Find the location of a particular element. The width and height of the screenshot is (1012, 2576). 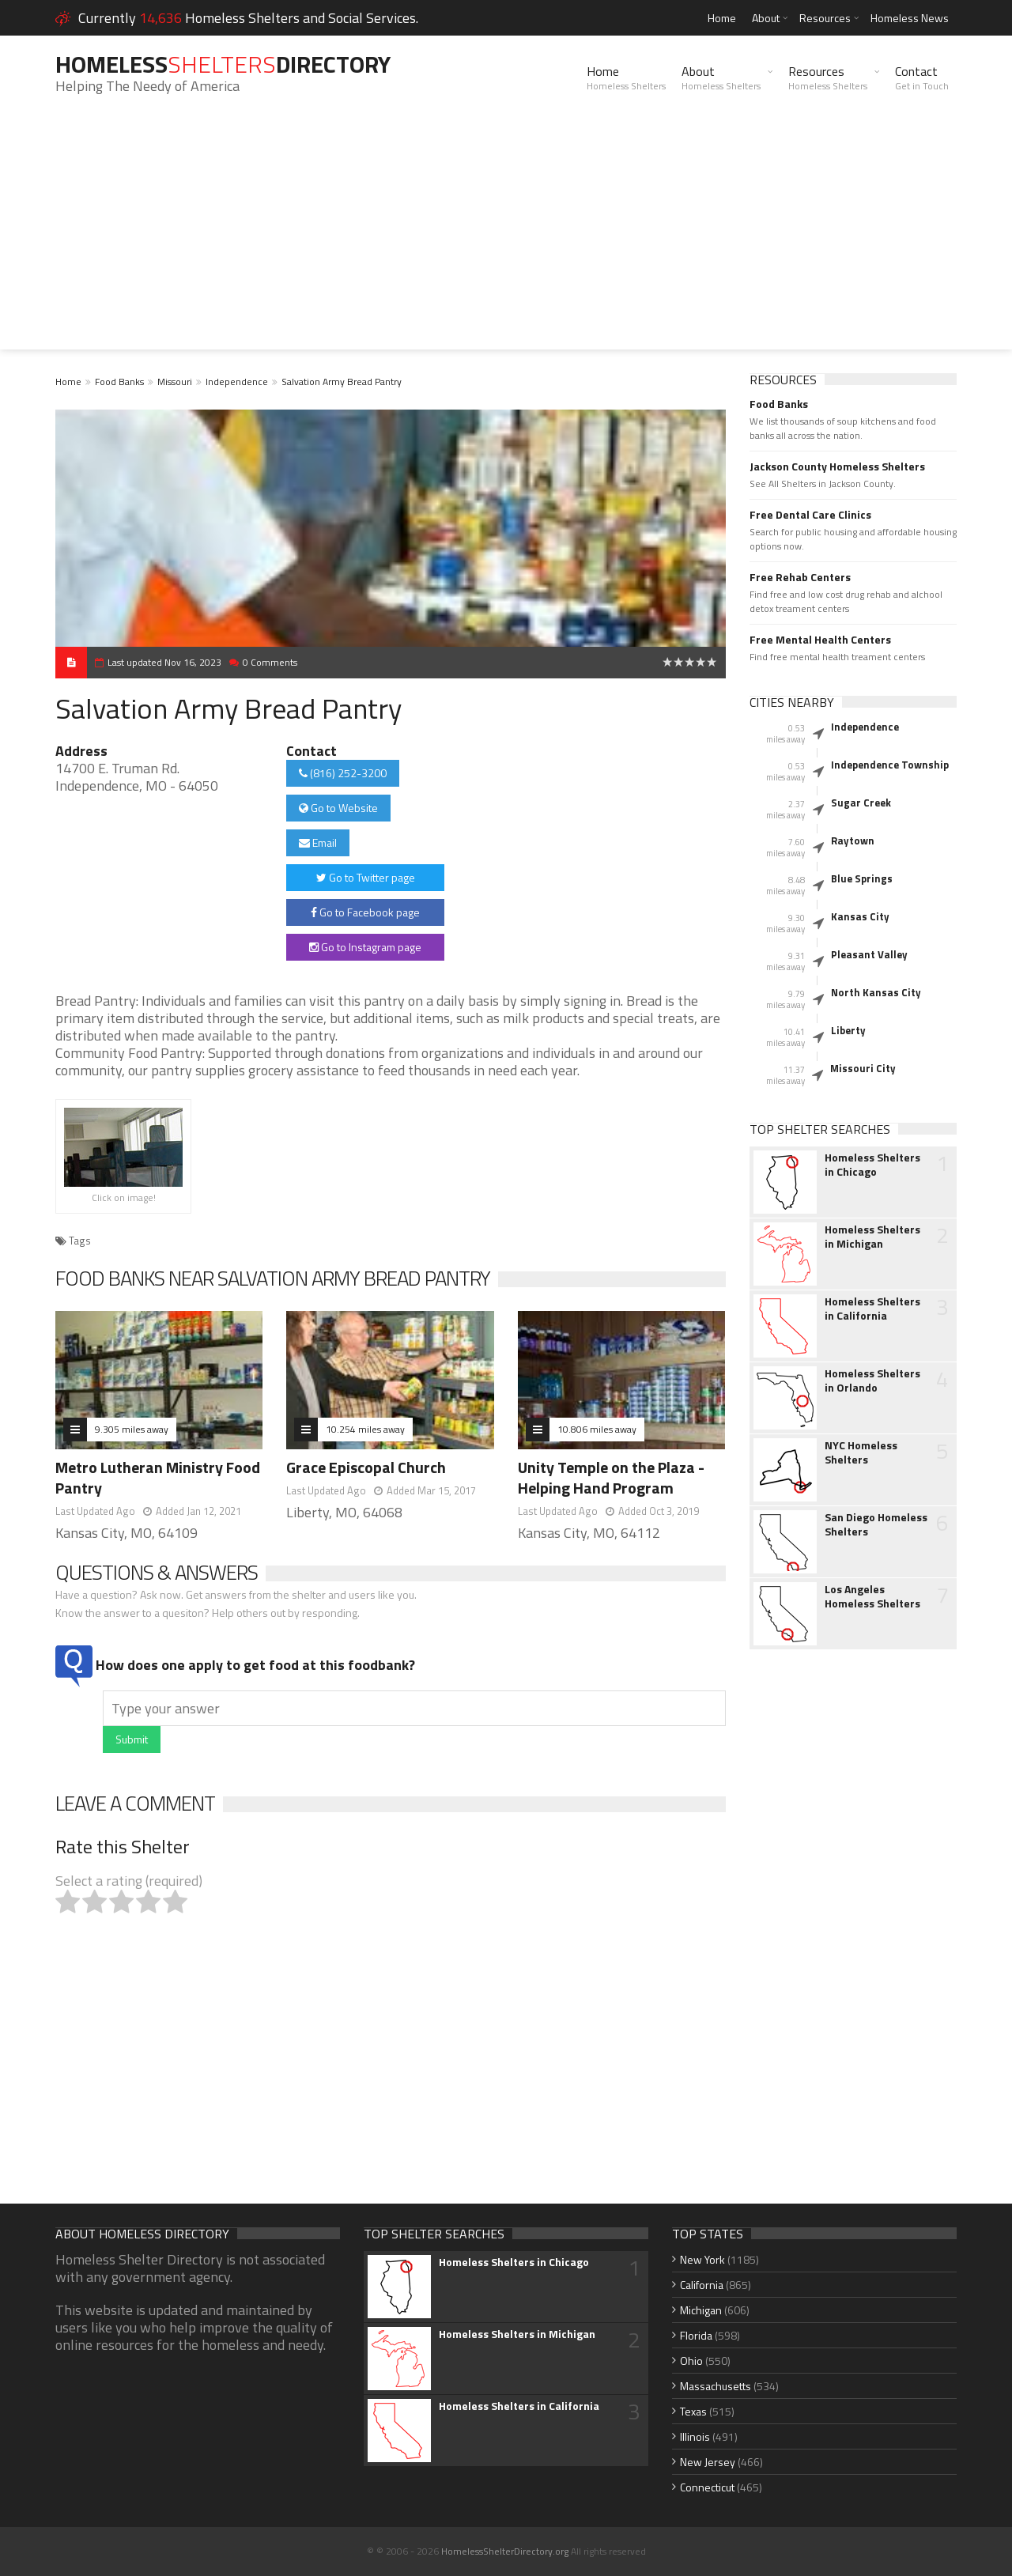

San Diego Homeless Shelters is located at coordinates (876, 1524).